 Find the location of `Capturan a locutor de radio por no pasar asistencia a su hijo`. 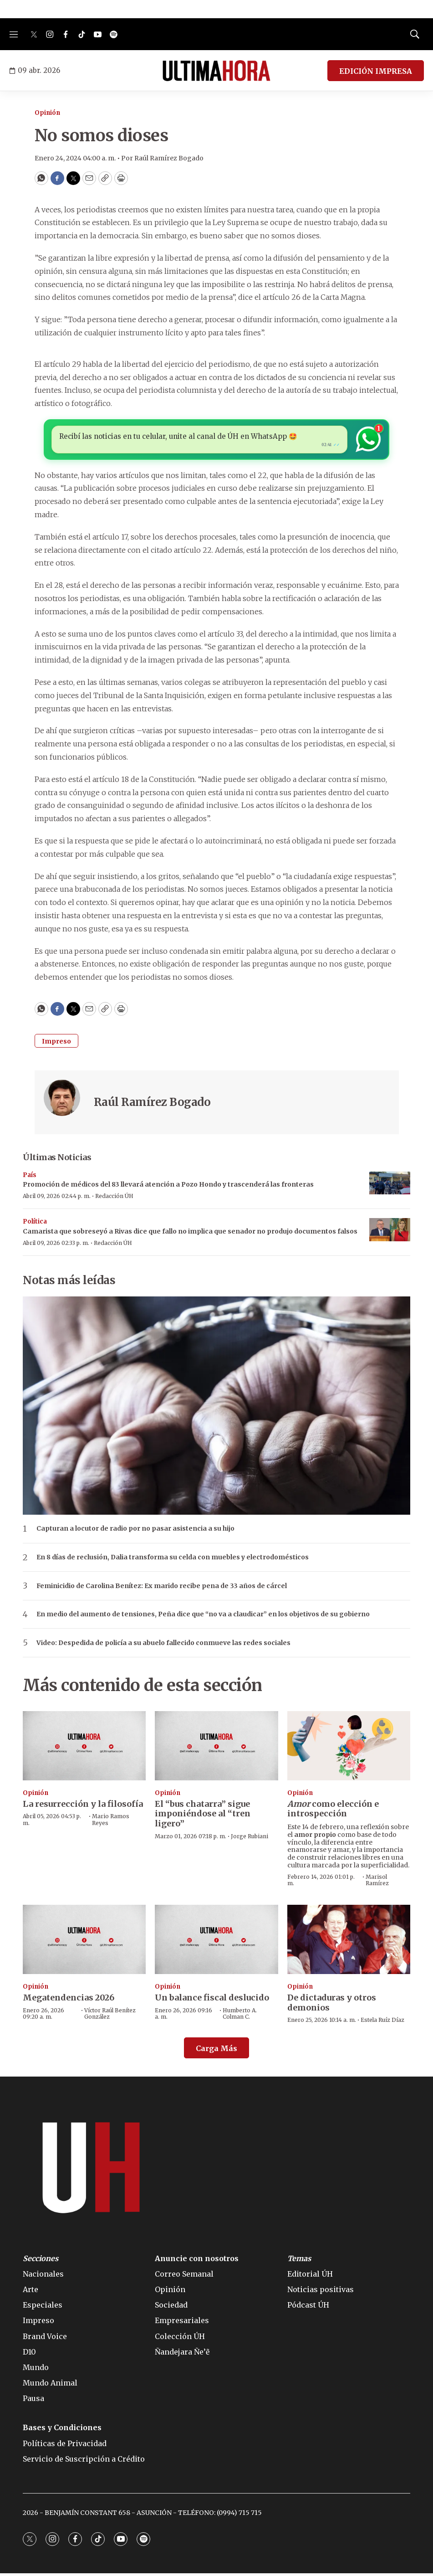

Capturan a locutor de radio por no pasar asistencia a su hijo is located at coordinates (135, 1531).